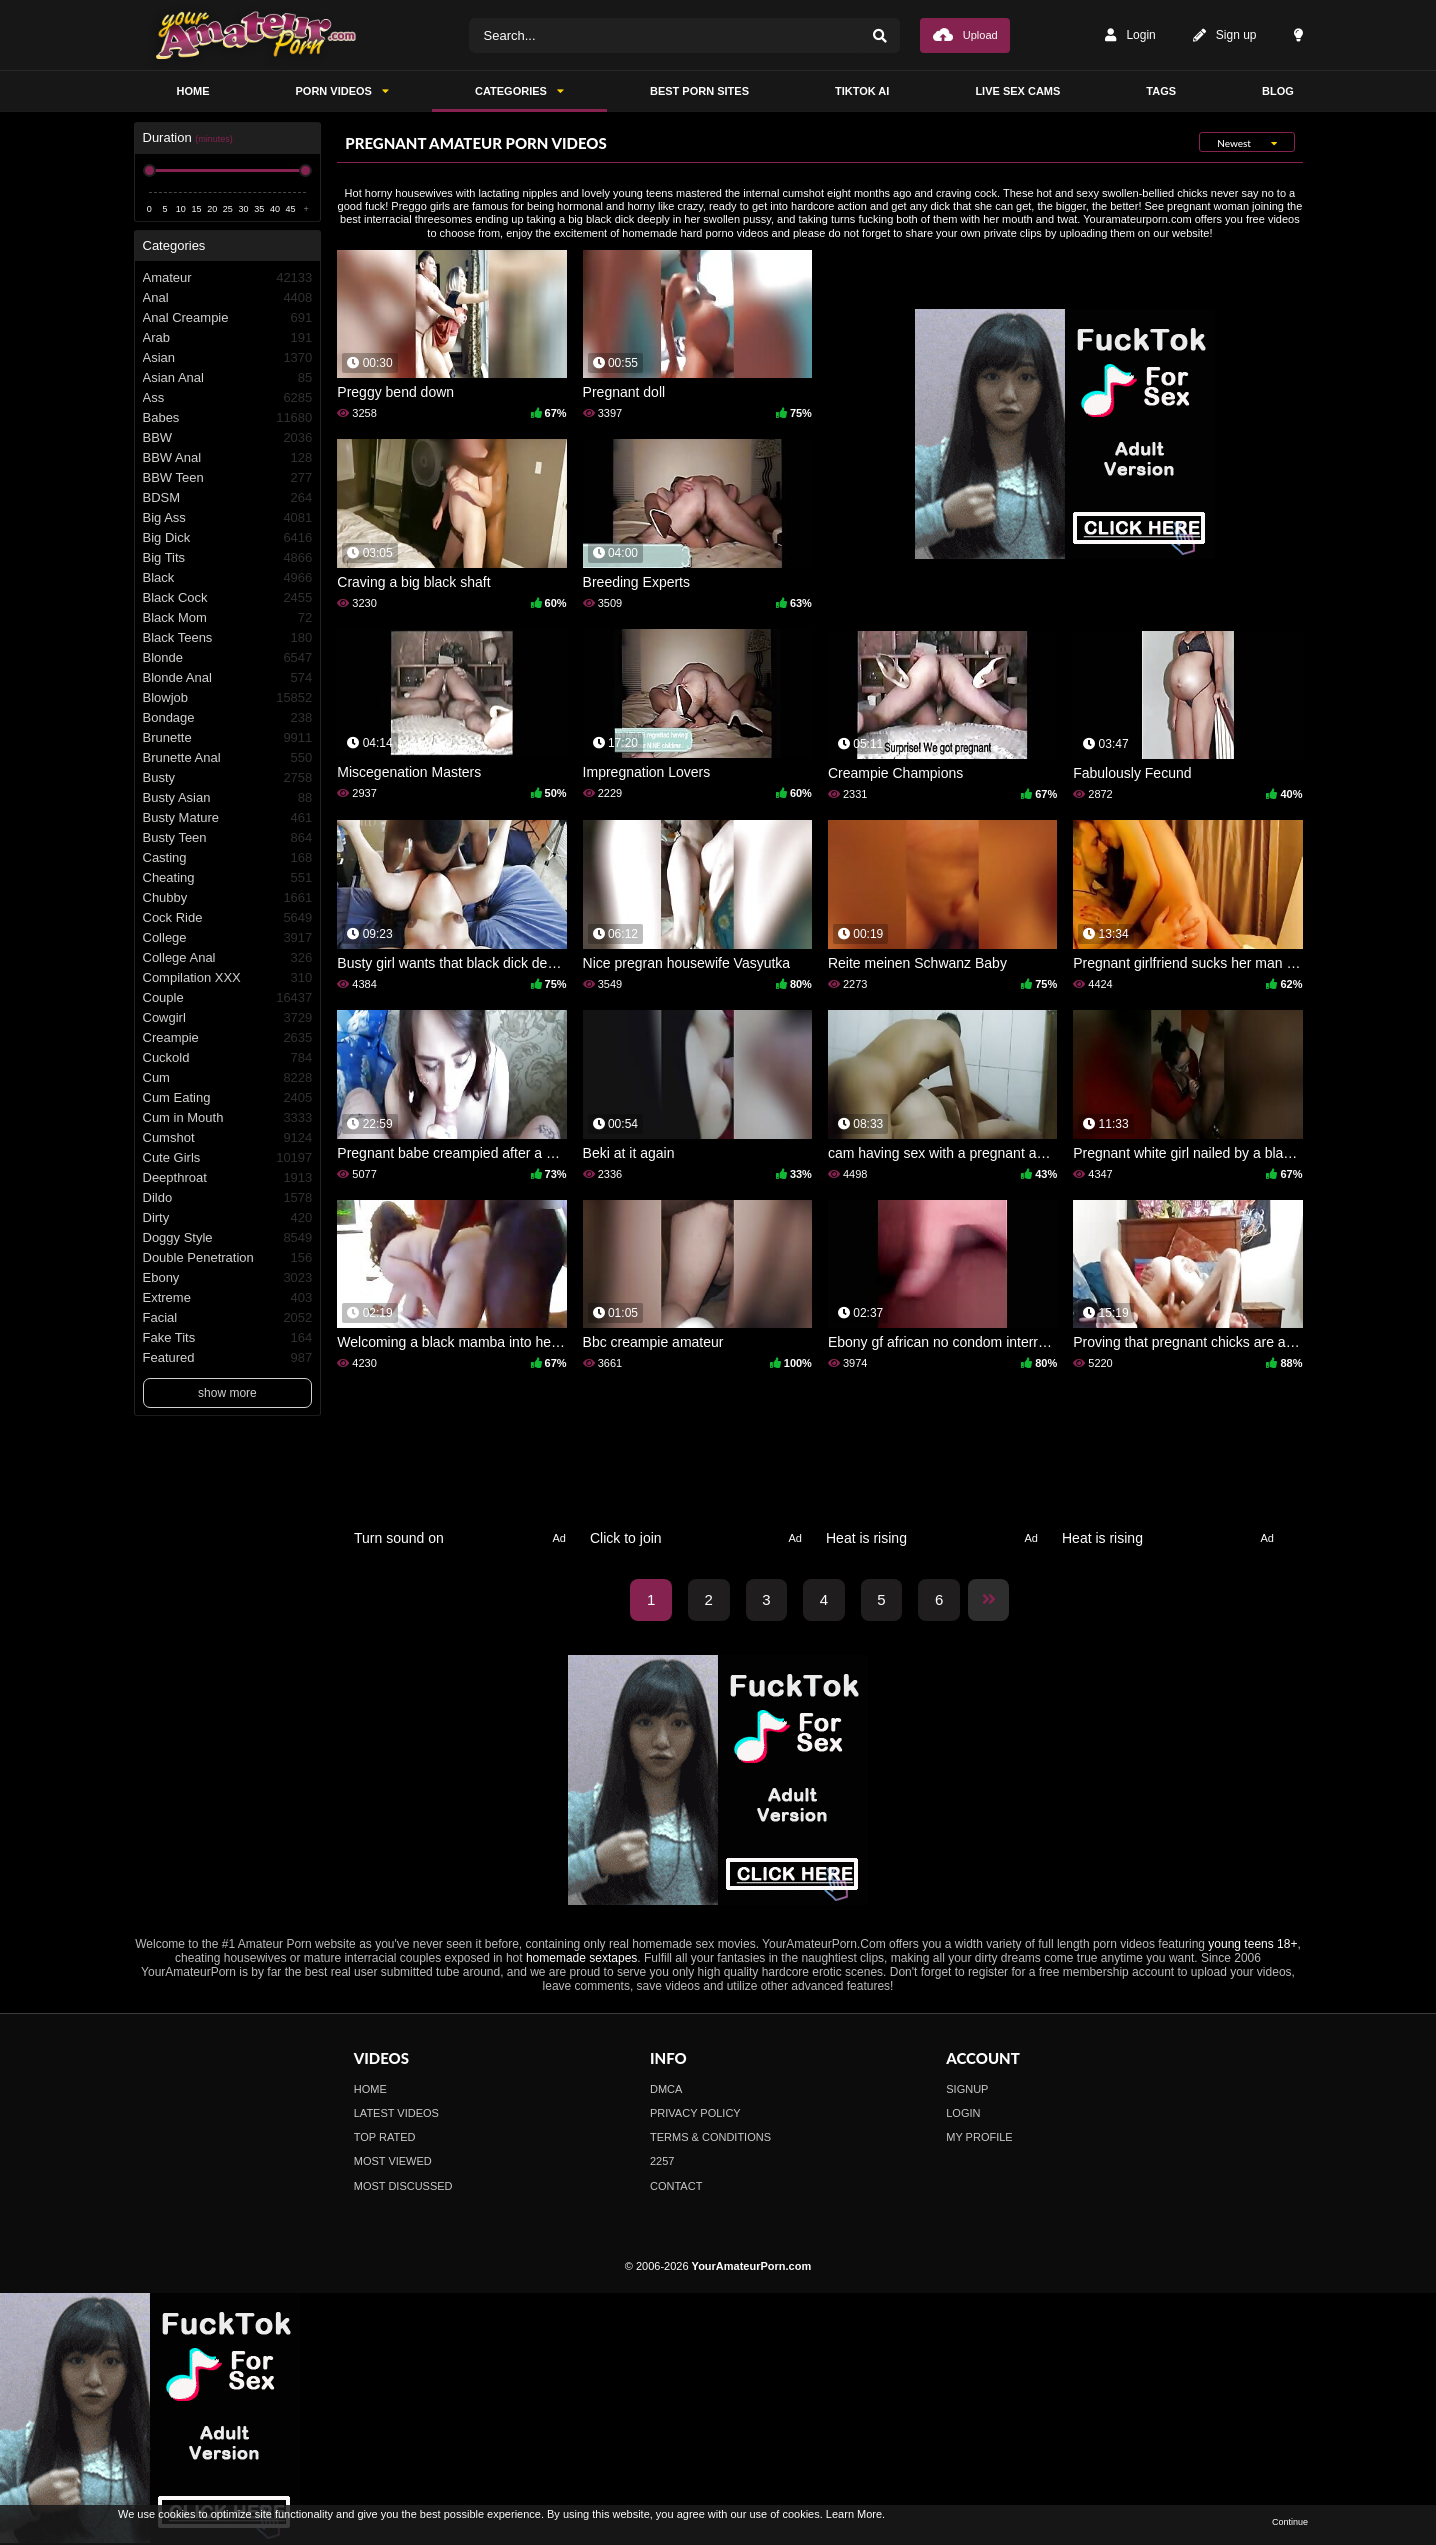 This screenshot has height=2545, width=1436. What do you see at coordinates (228, 338) in the screenshot?
I see `Arab` at bounding box center [228, 338].